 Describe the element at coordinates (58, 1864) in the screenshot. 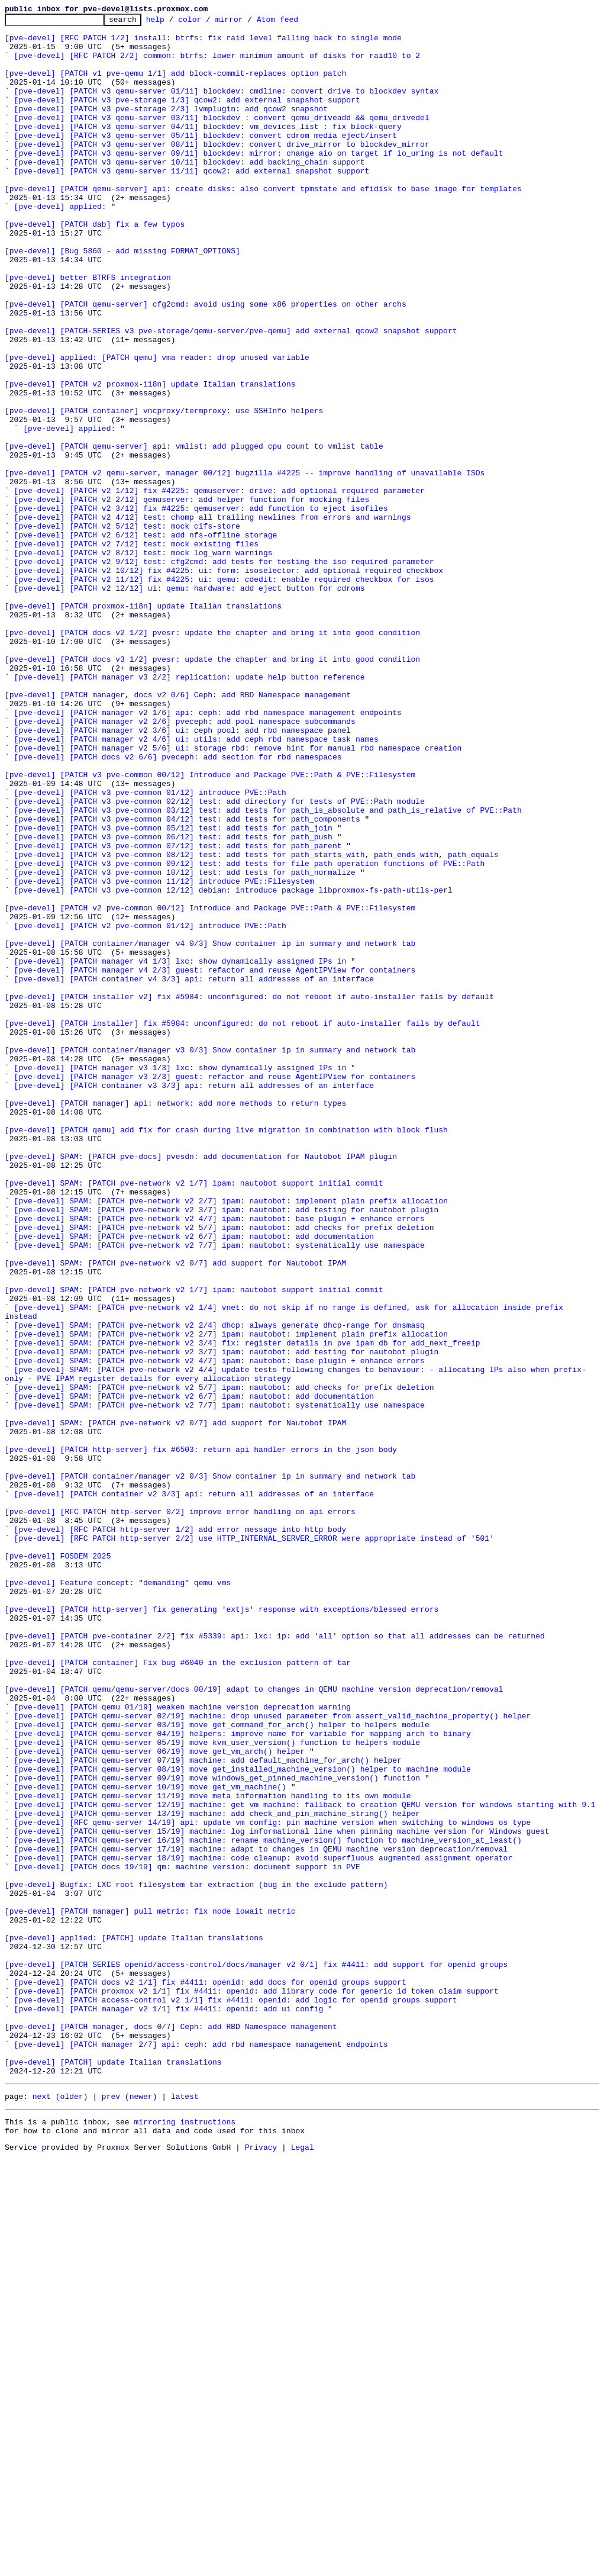

I see `[pve-devel] FOSDEM 2025` at that location.